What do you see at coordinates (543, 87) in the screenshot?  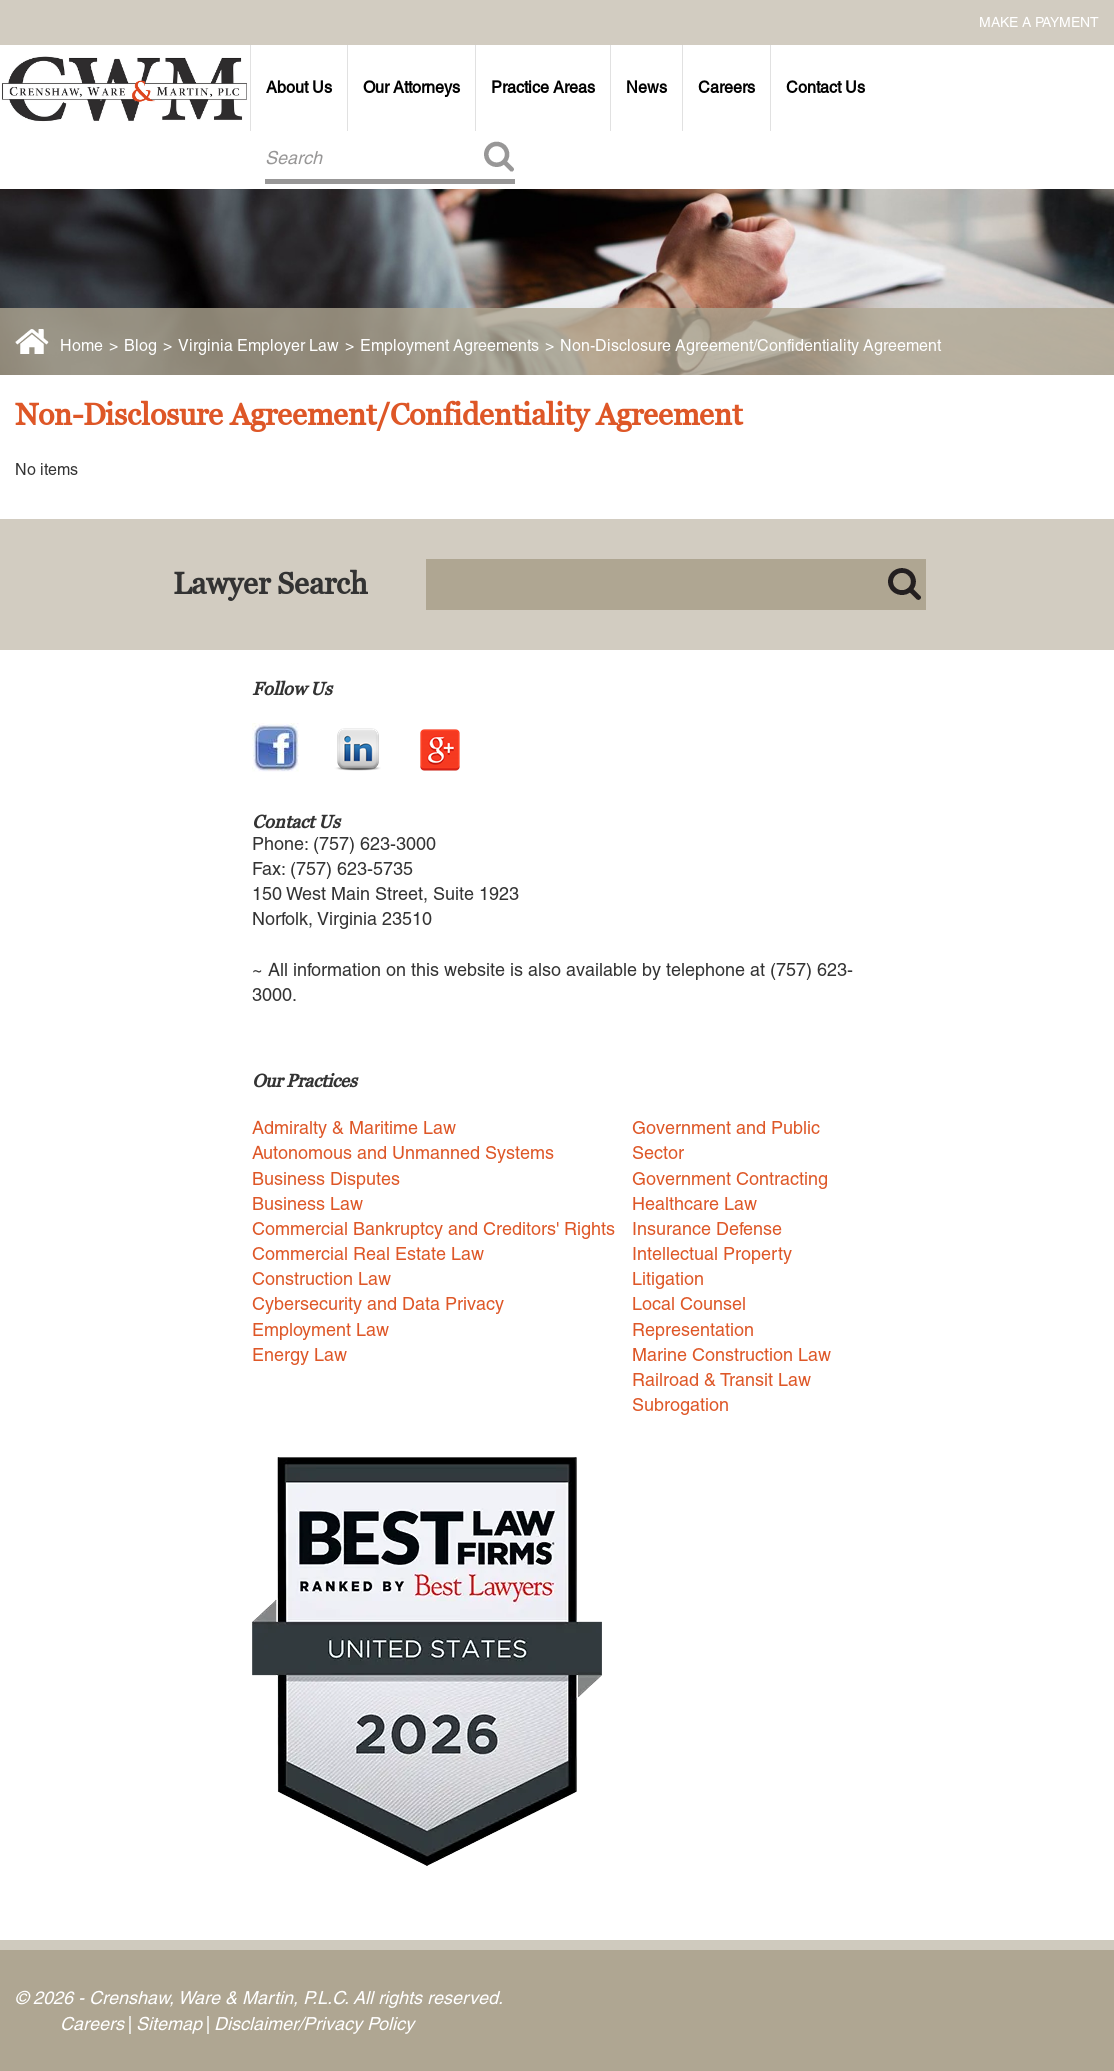 I see `Practice Areas` at bounding box center [543, 87].